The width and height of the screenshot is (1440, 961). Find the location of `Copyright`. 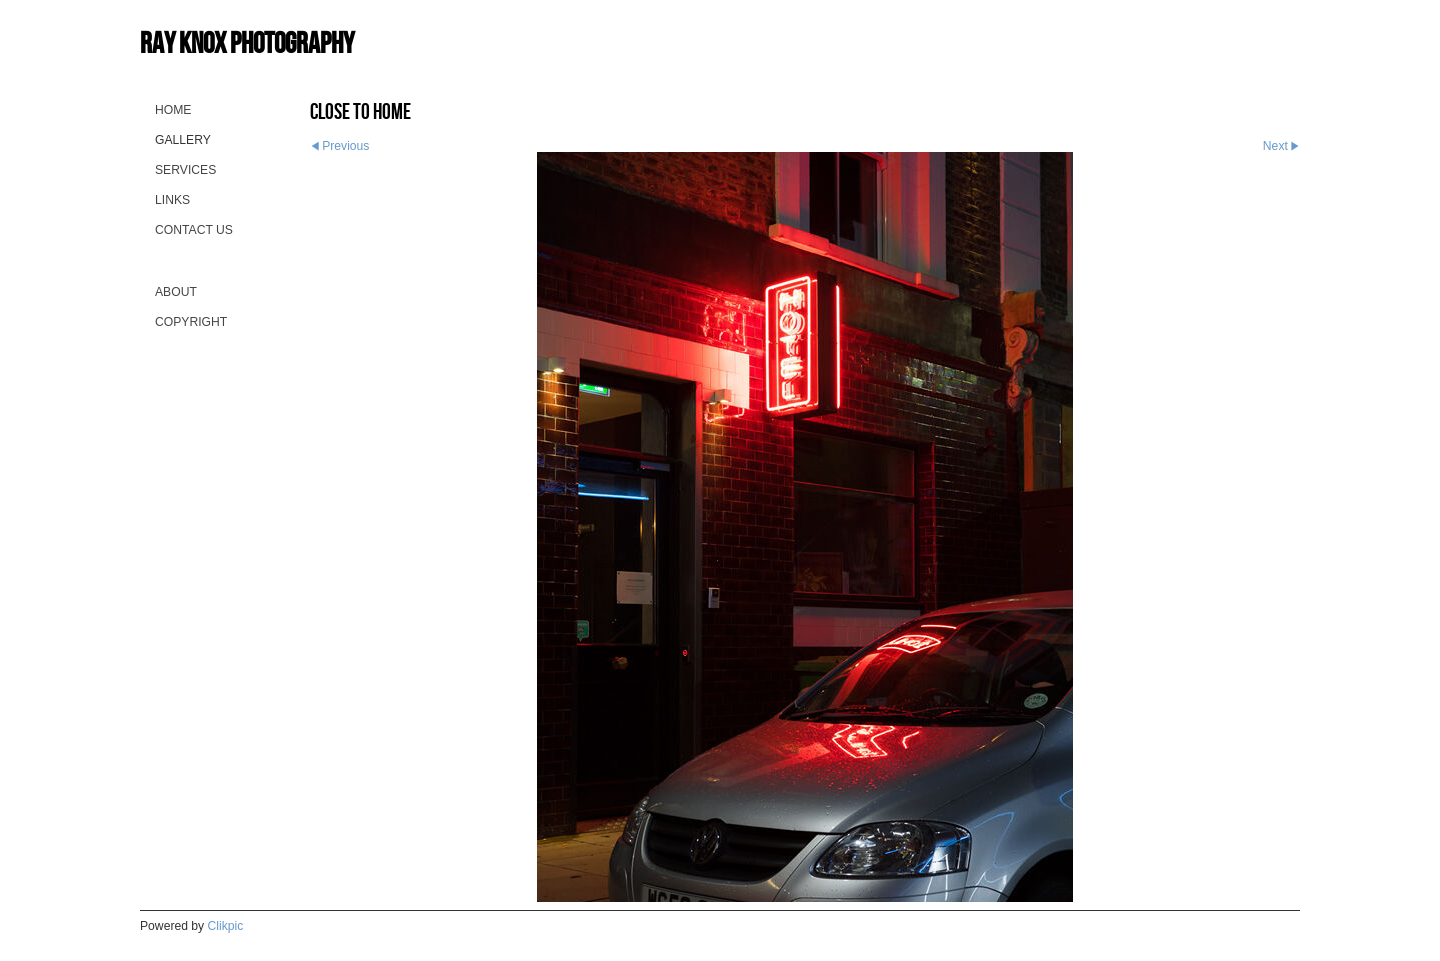

Copyright is located at coordinates (191, 322).